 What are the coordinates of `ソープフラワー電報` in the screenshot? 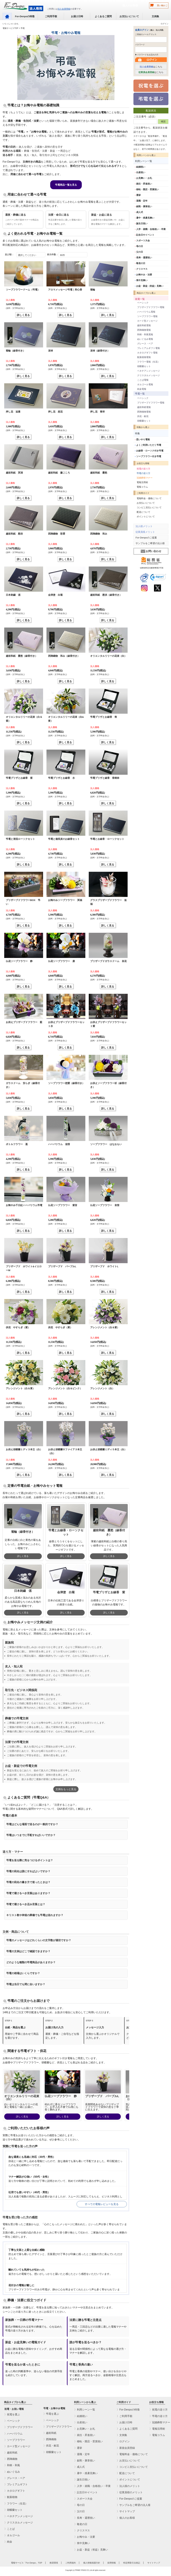 It's located at (147, 316).